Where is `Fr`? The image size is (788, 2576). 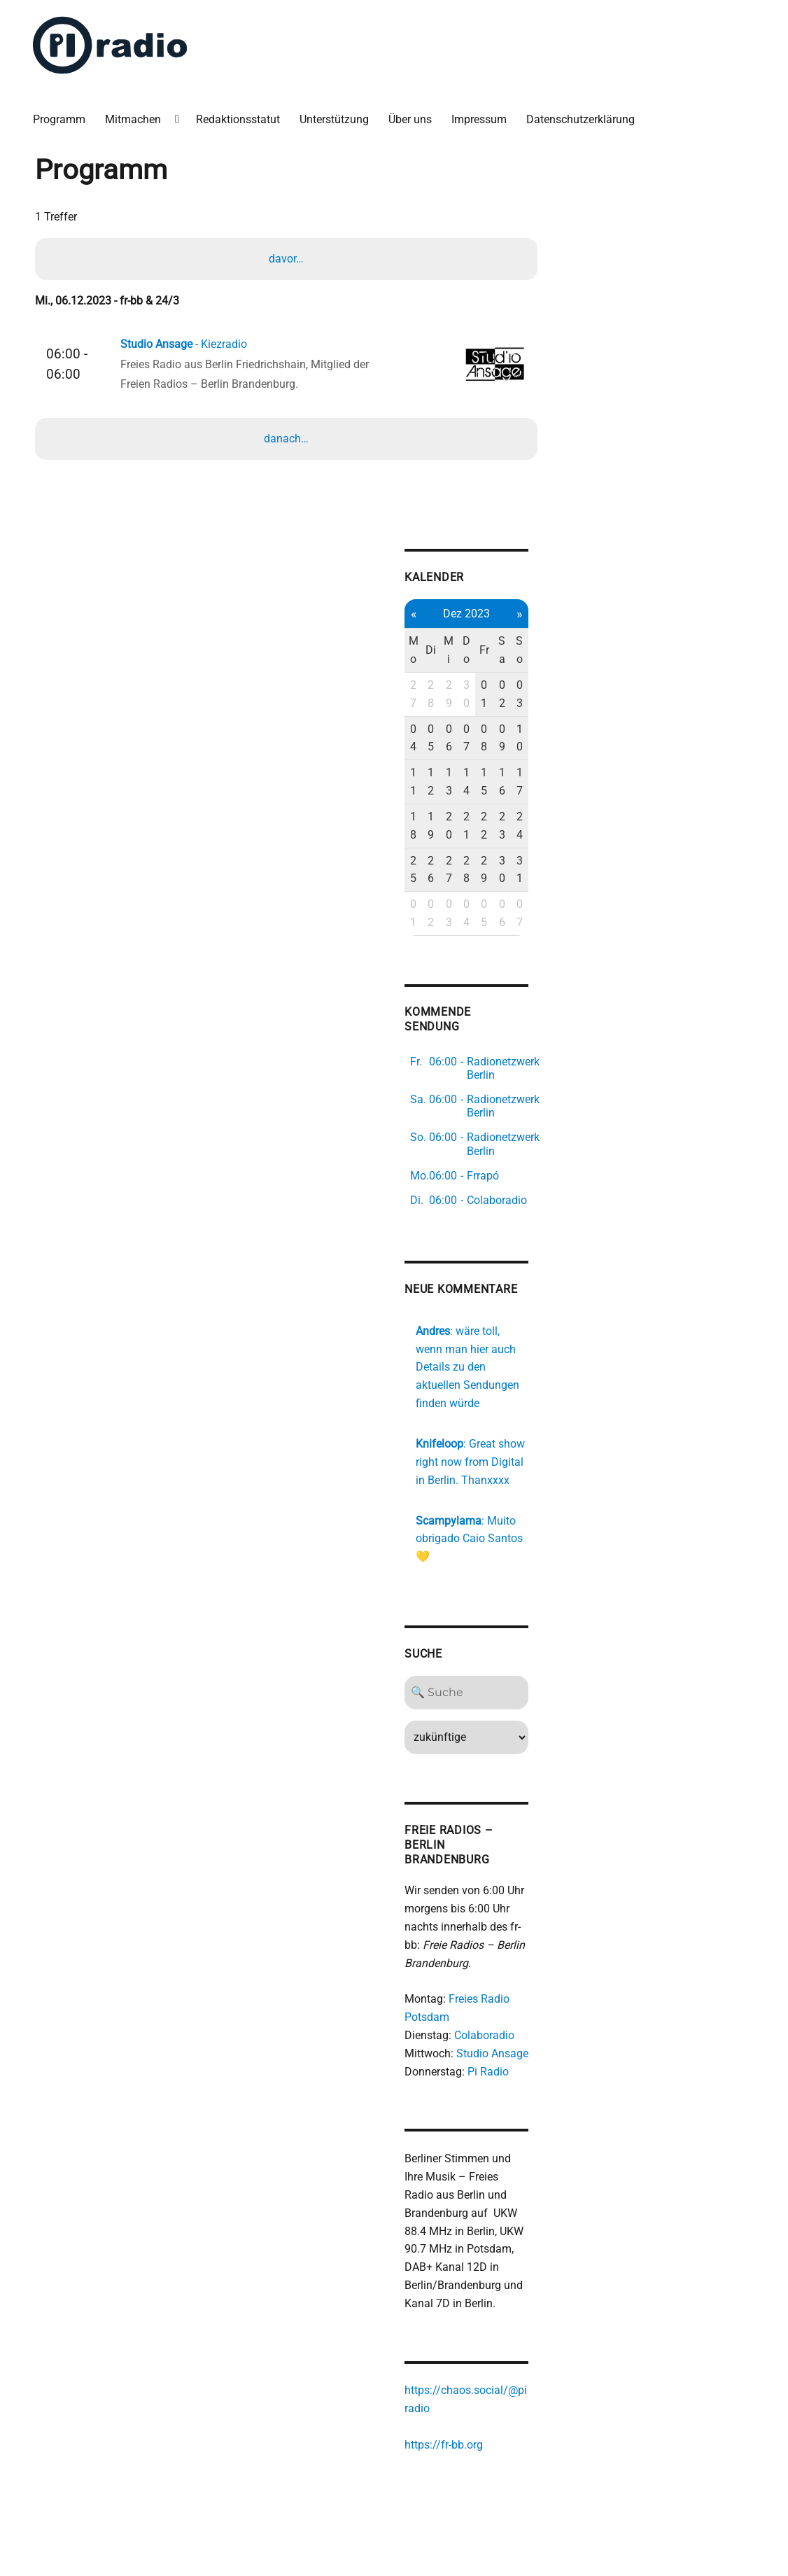
Fr is located at coordinates (493, 650).